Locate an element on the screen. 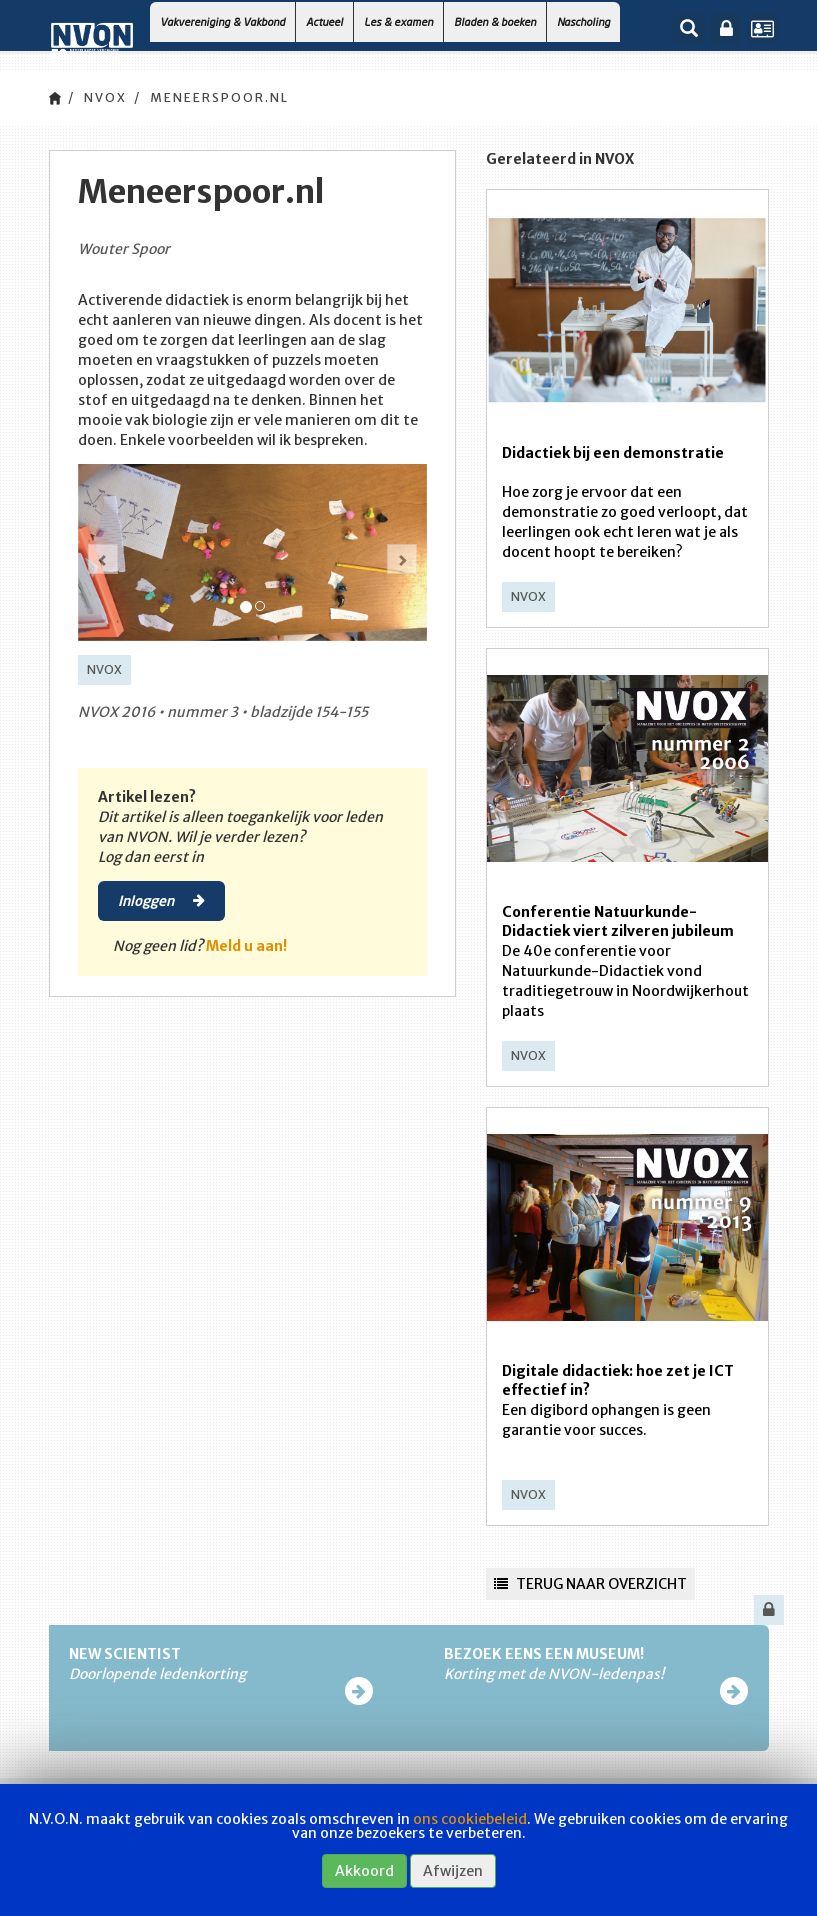 The width and height of the screenshot is (817, 1916). Meneerspoor.nl is located at coordinates (219, 97).